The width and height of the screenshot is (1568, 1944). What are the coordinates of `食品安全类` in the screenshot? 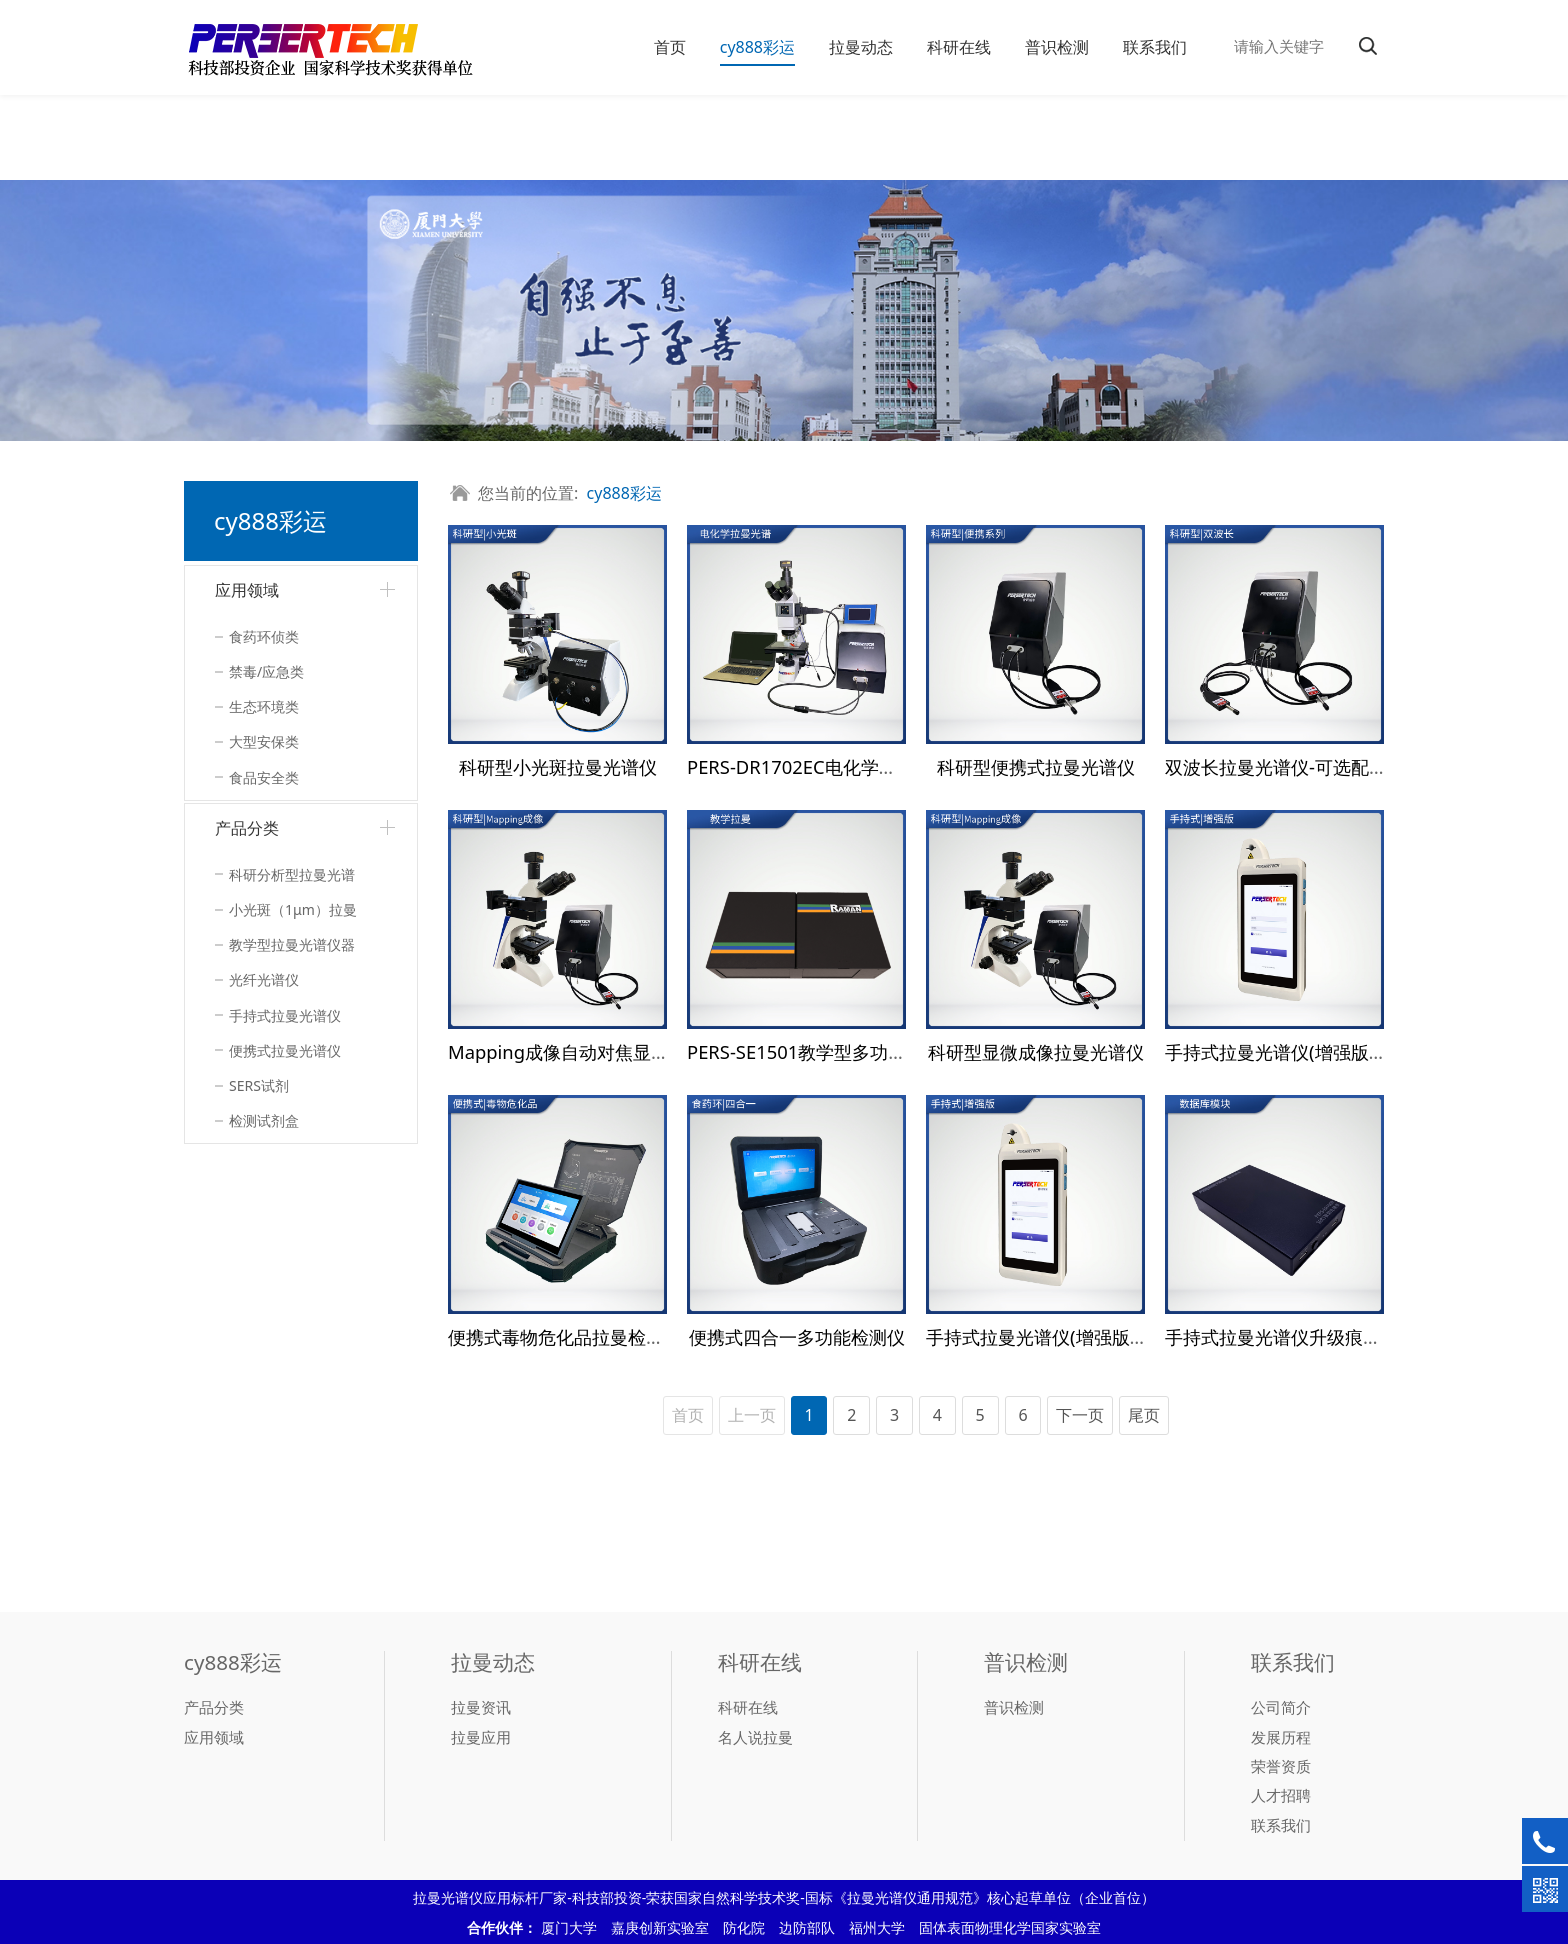 It's located at (264, 777).